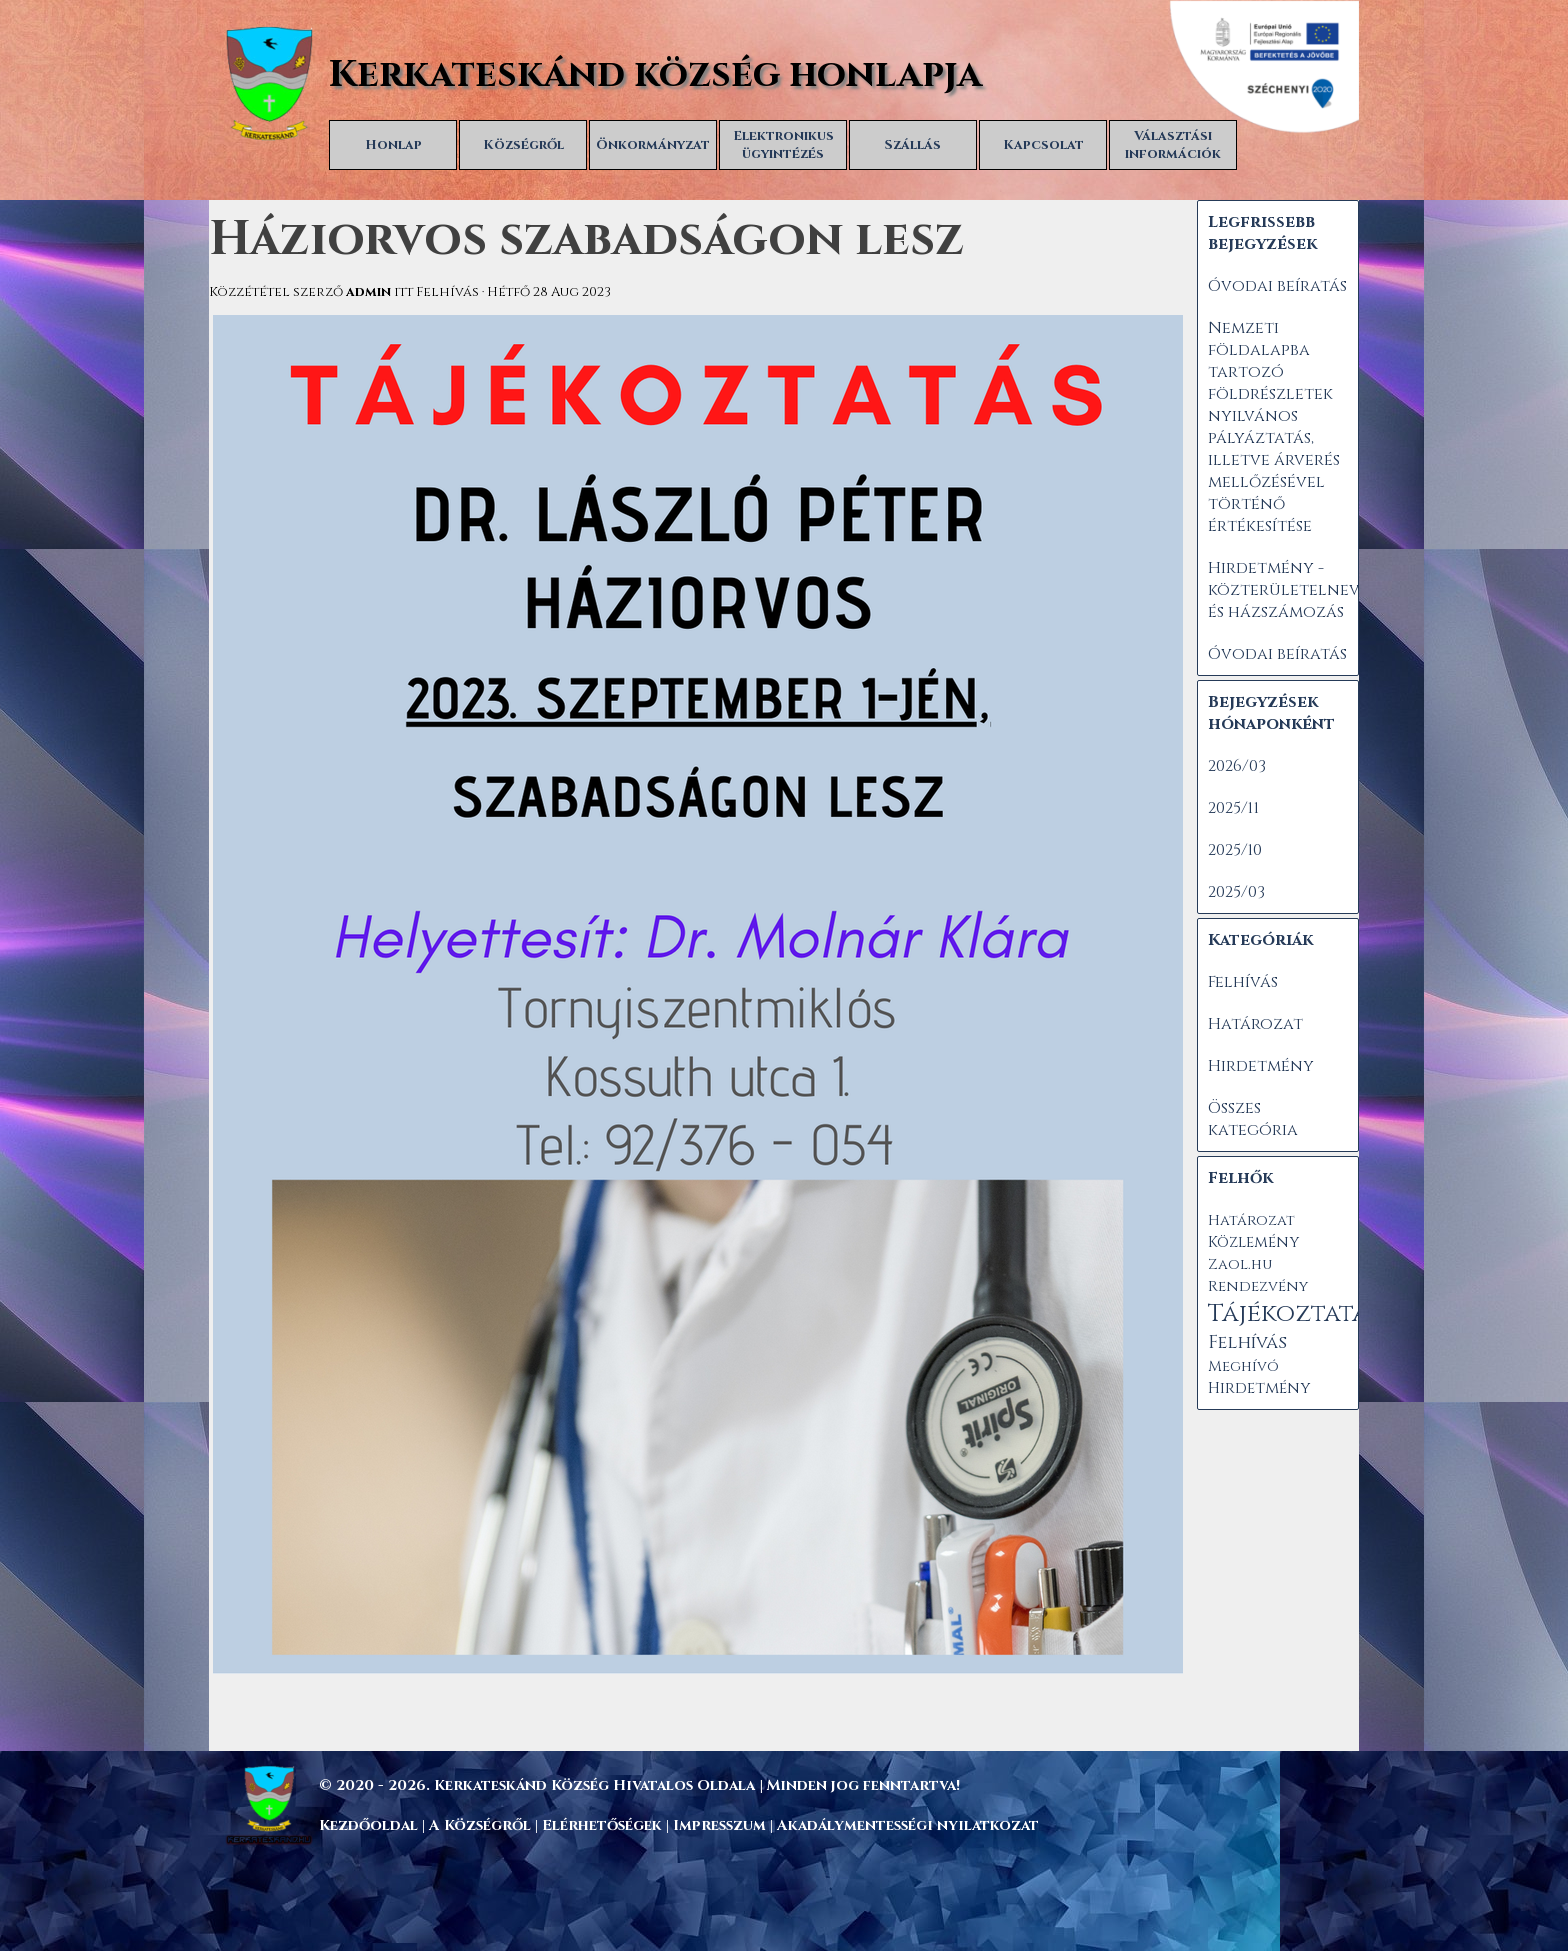 The image size is (1568, 1951). What do you see at coordinates (1233, 808) in the screenshot?
I see `2025/11` at bounding box center [1233, 808].